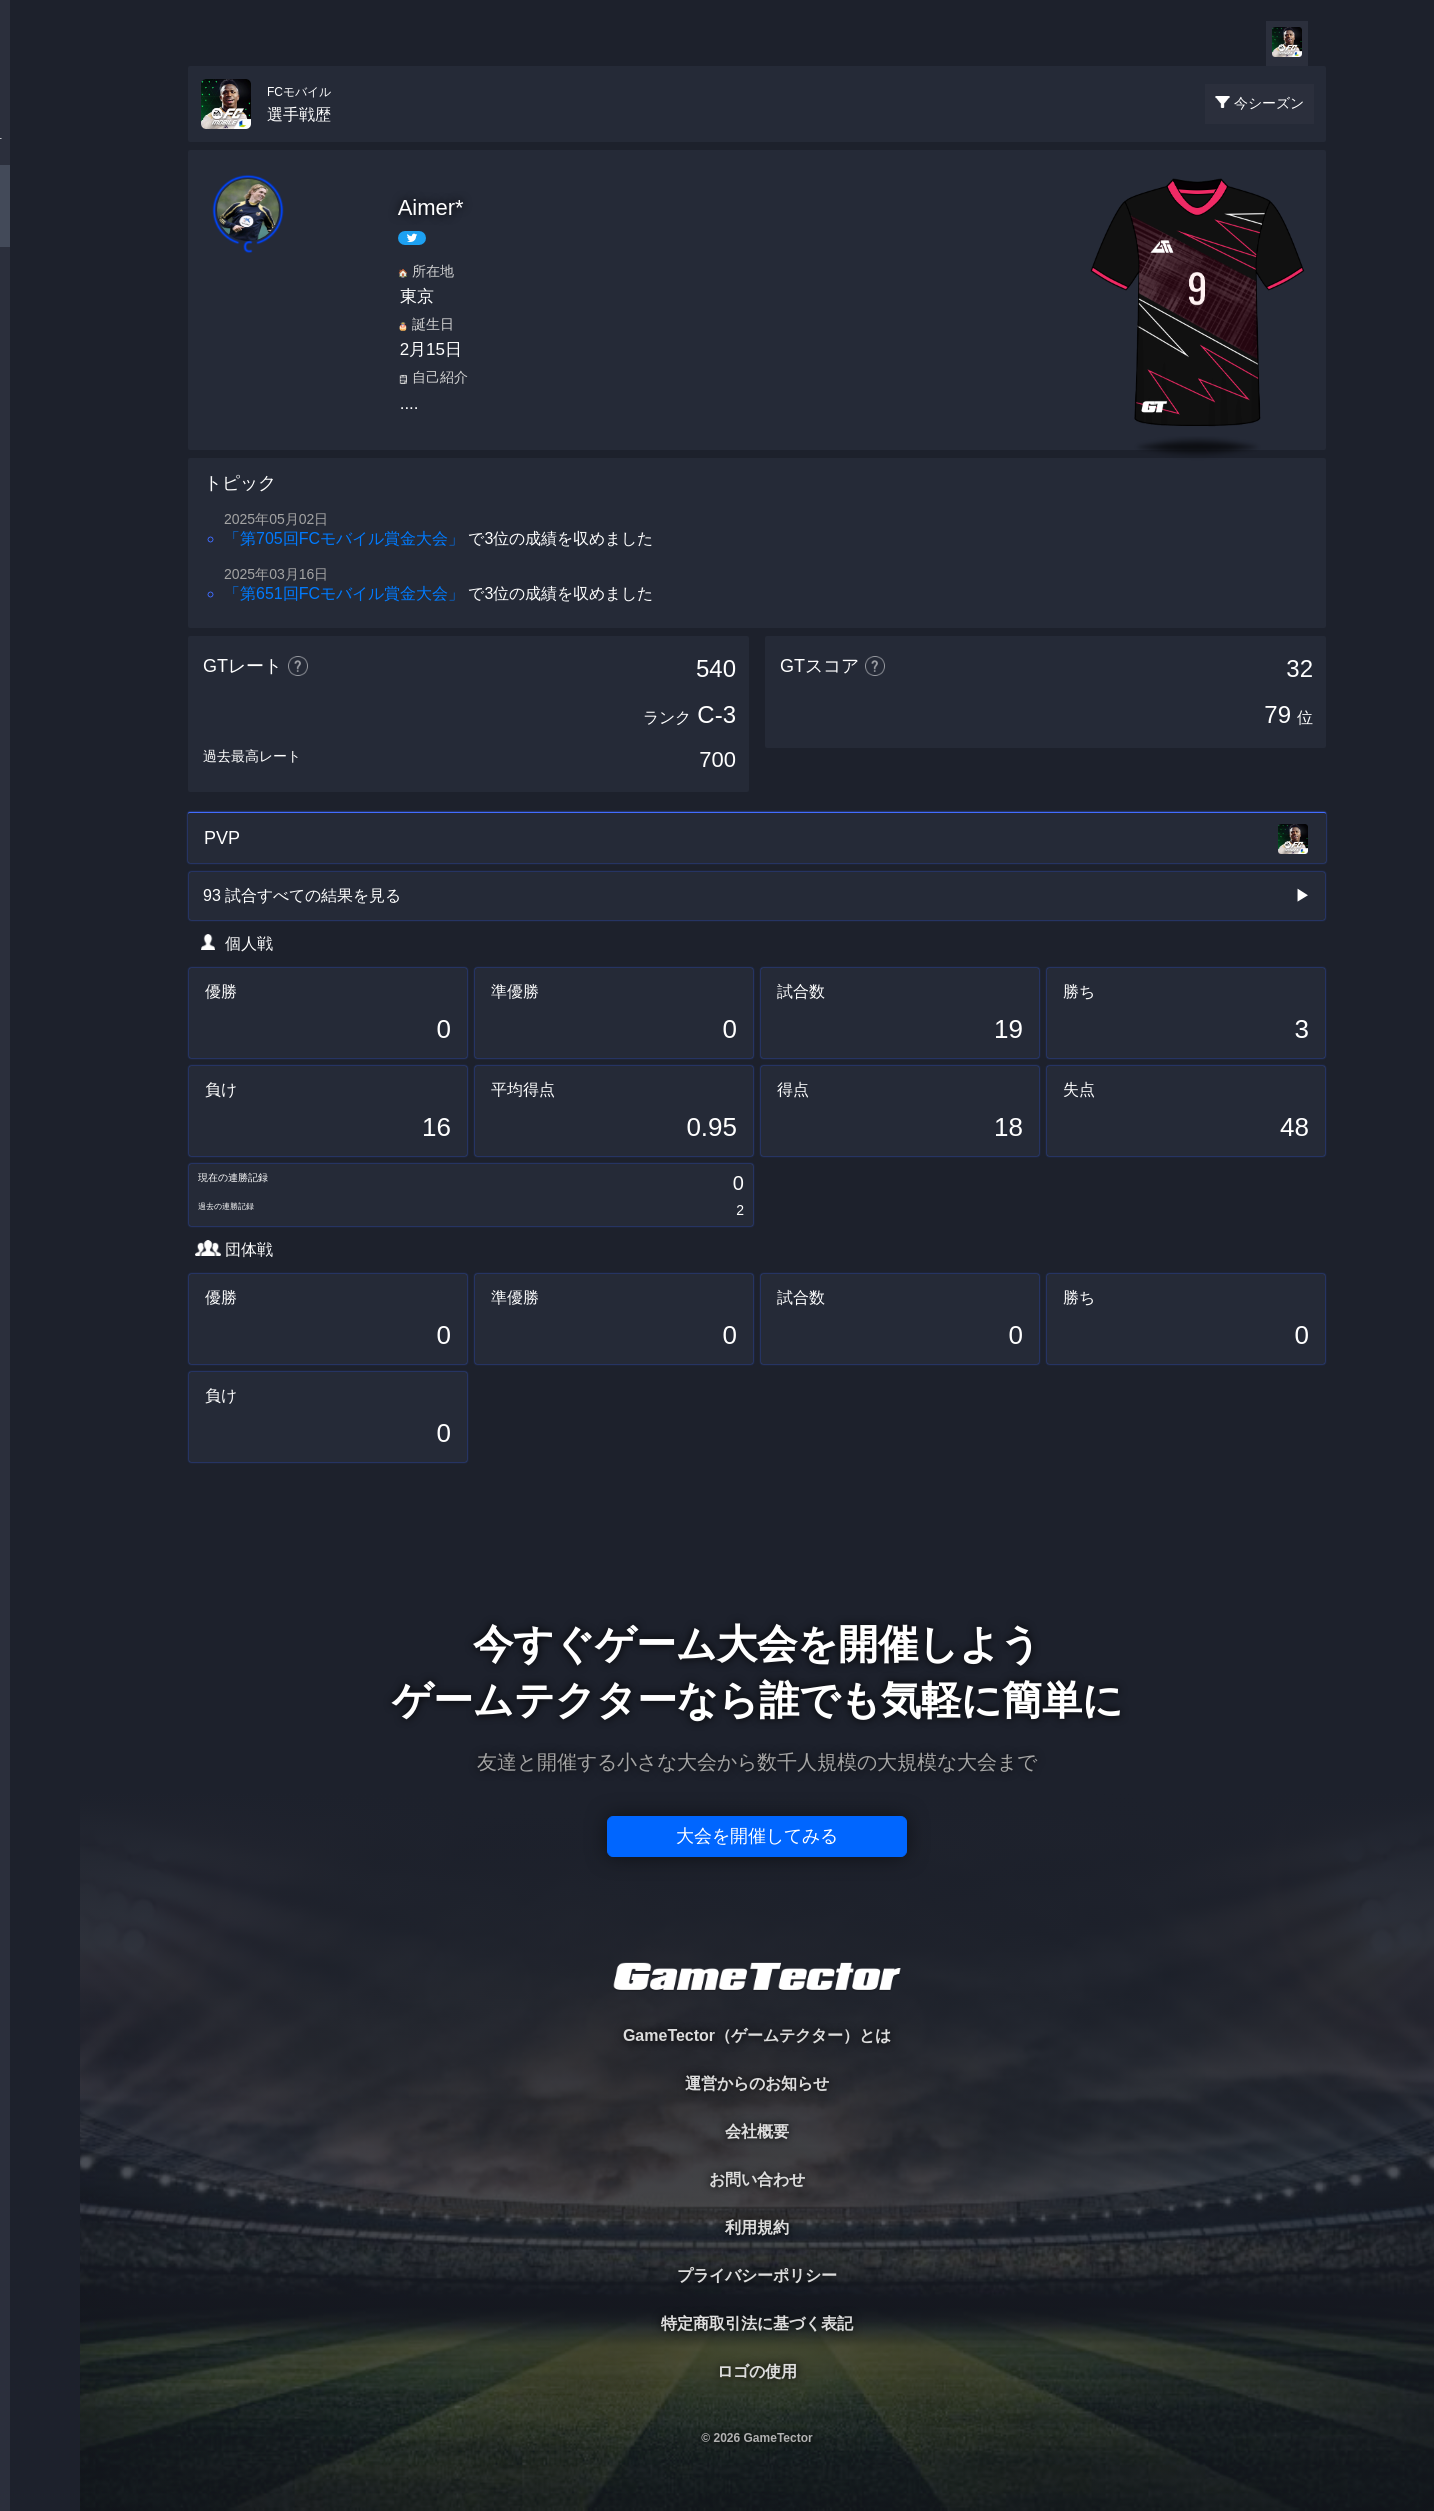 The image size is (1434, 2511). I want to click on 「第705回FCモバイル賞金大会」, so click(344, 538).